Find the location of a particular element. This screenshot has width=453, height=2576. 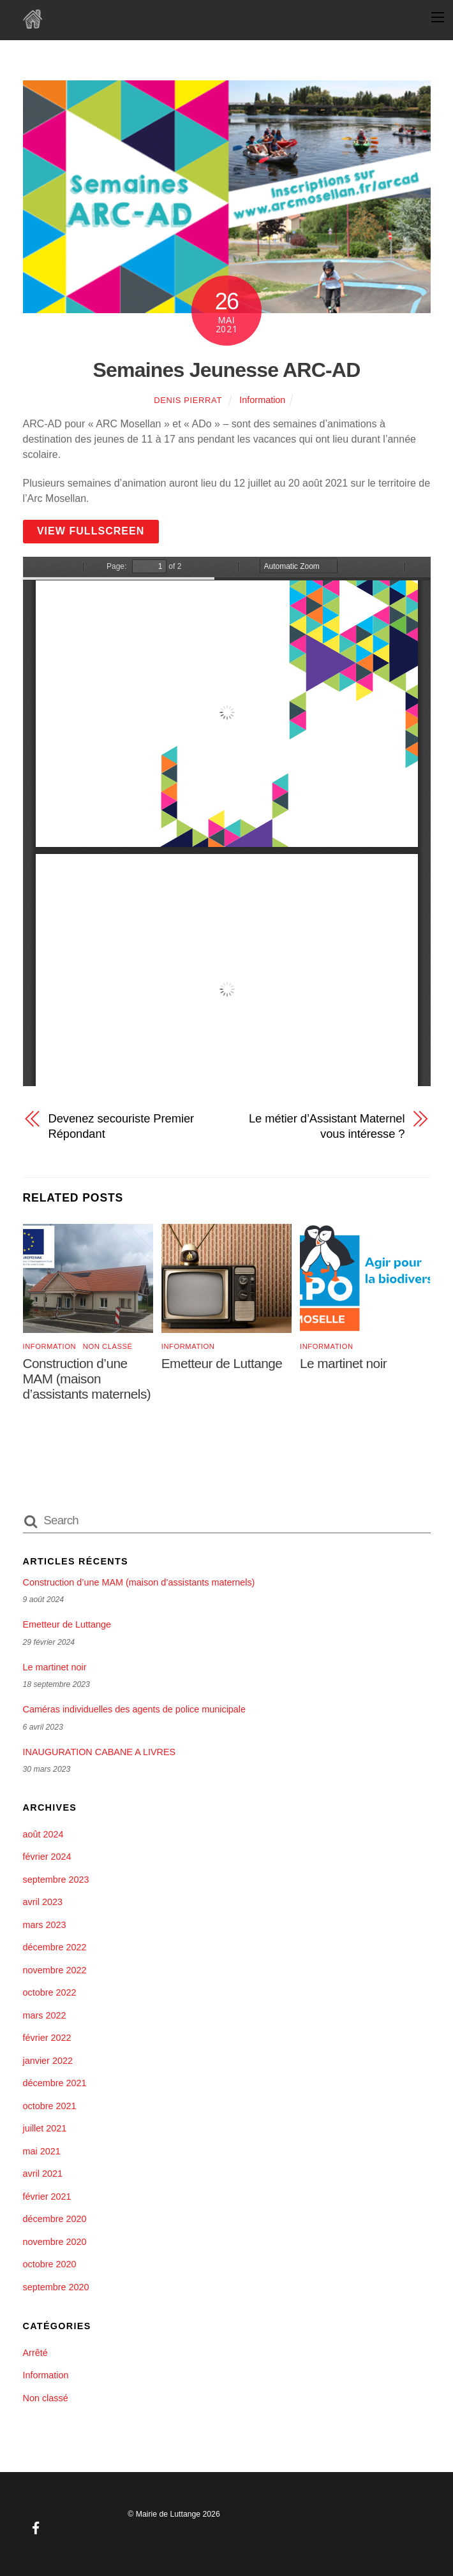

Arrêté is located at coordinates (35, 2353).